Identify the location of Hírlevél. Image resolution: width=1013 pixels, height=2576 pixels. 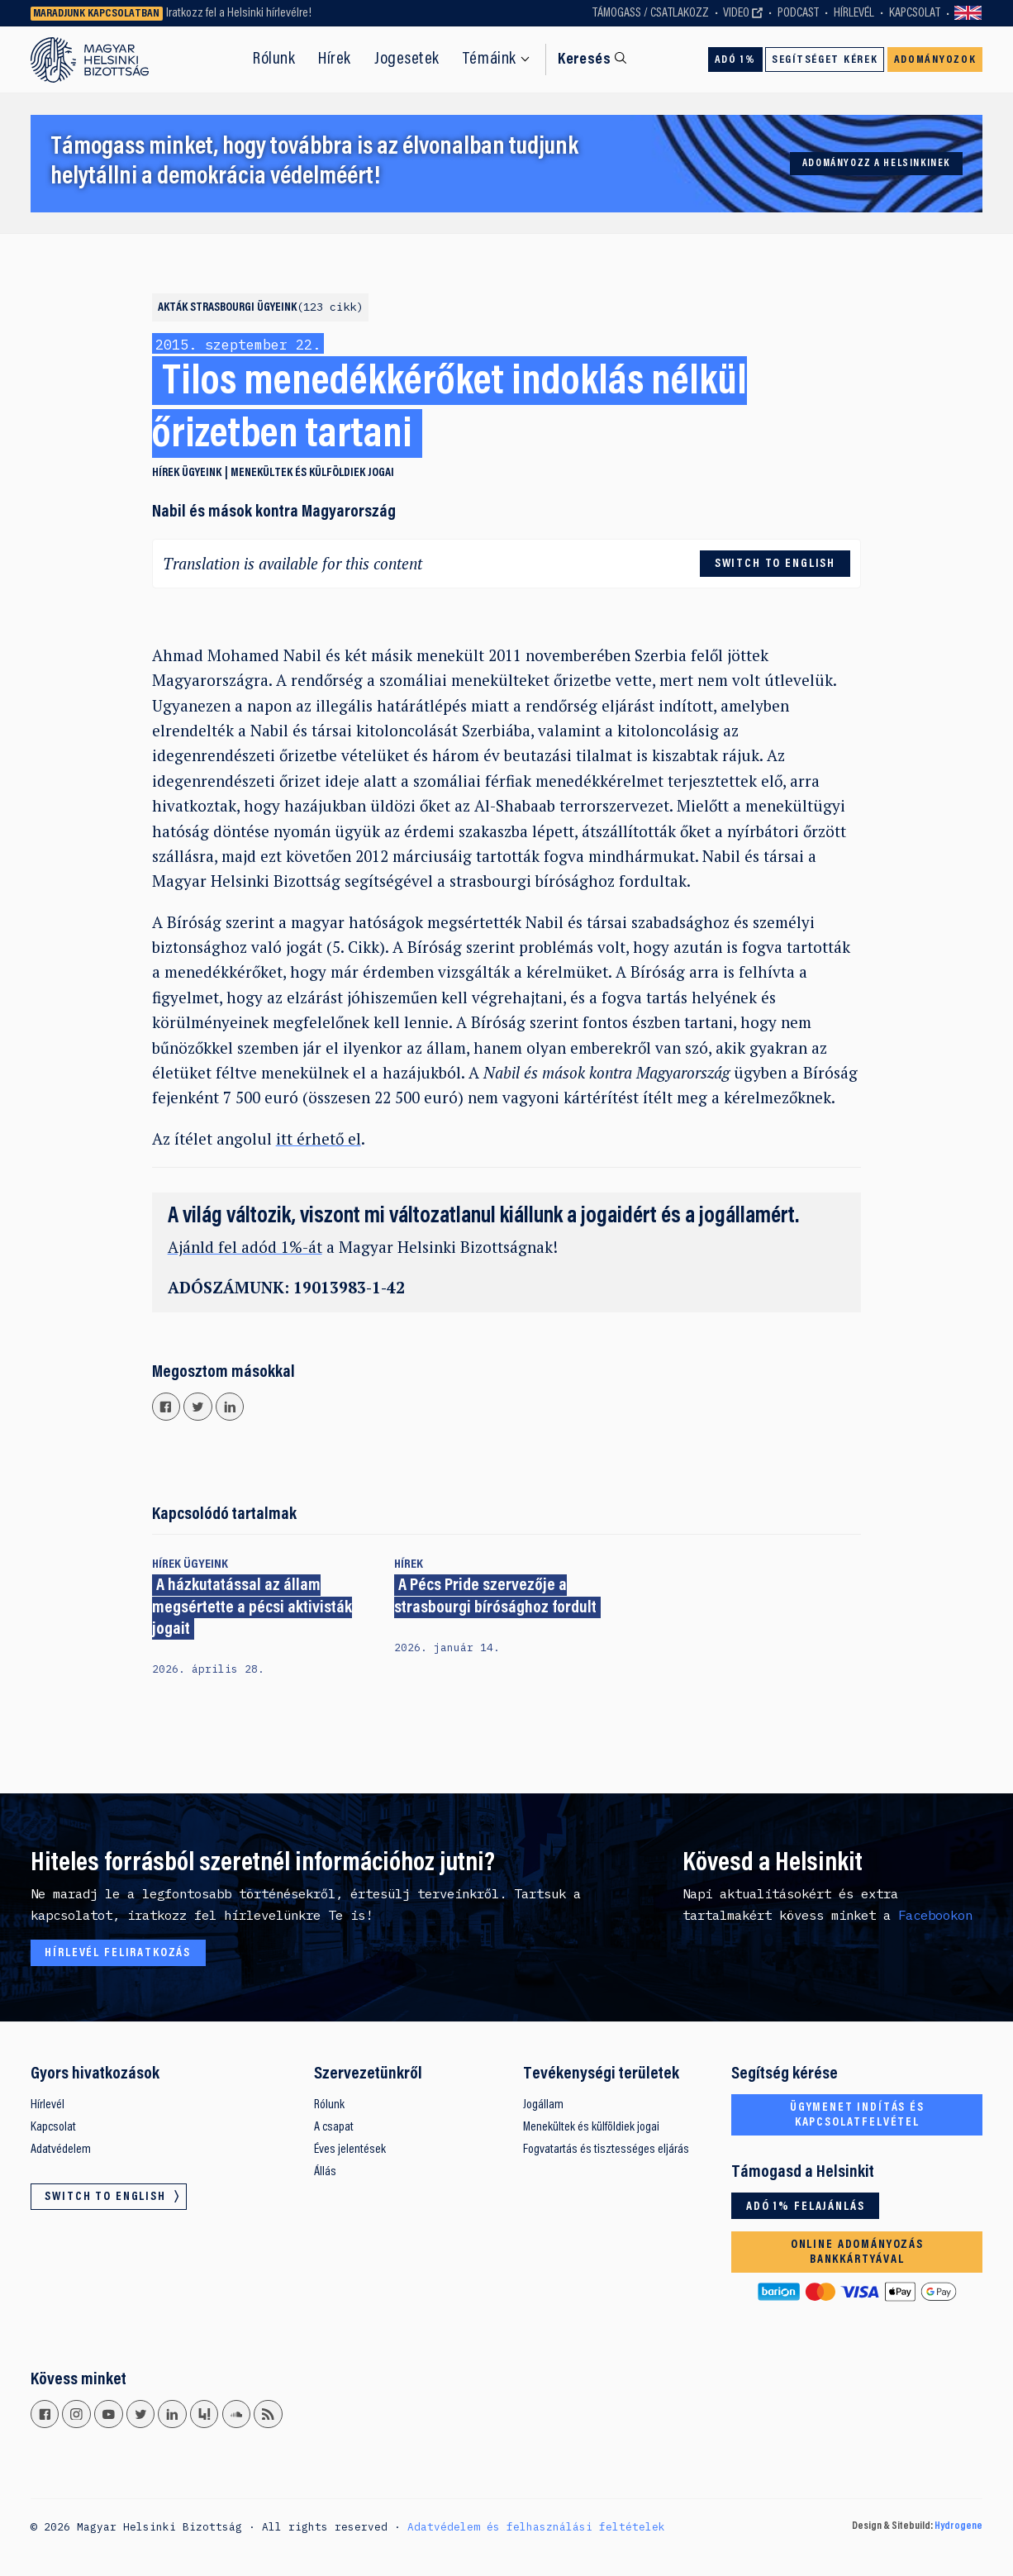
(854, 13).